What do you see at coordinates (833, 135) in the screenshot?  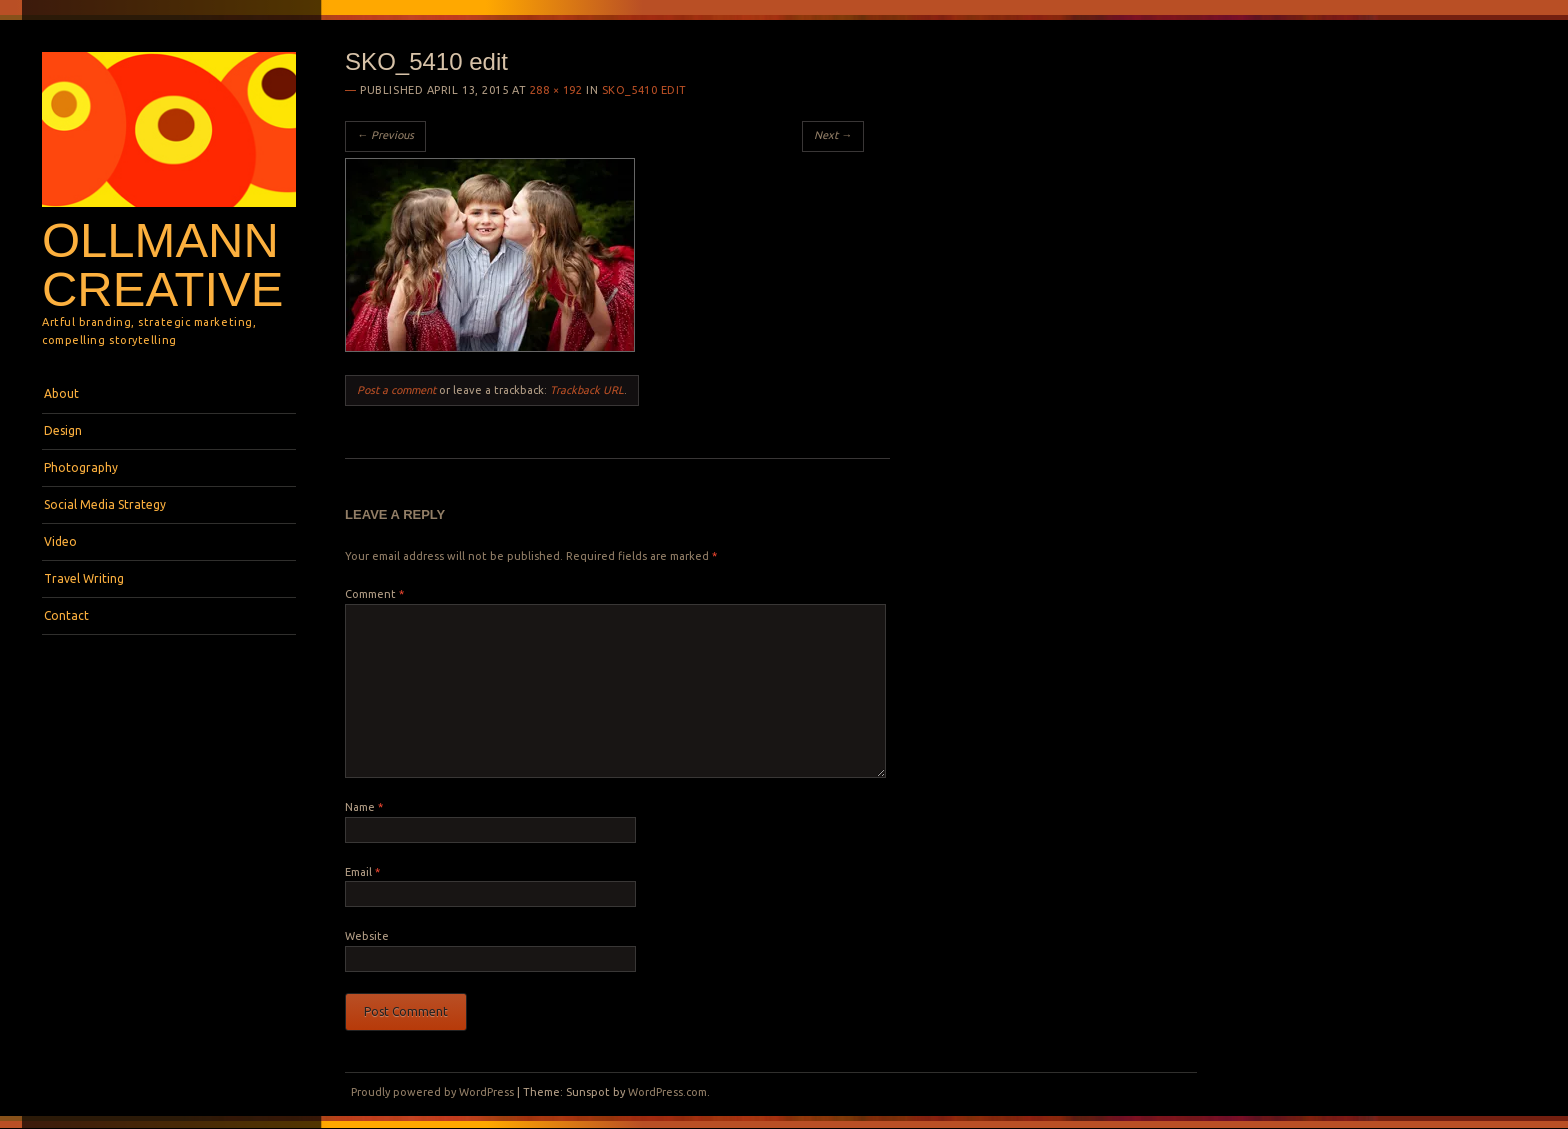 I see `Next →` at bounding box center [833, 135].